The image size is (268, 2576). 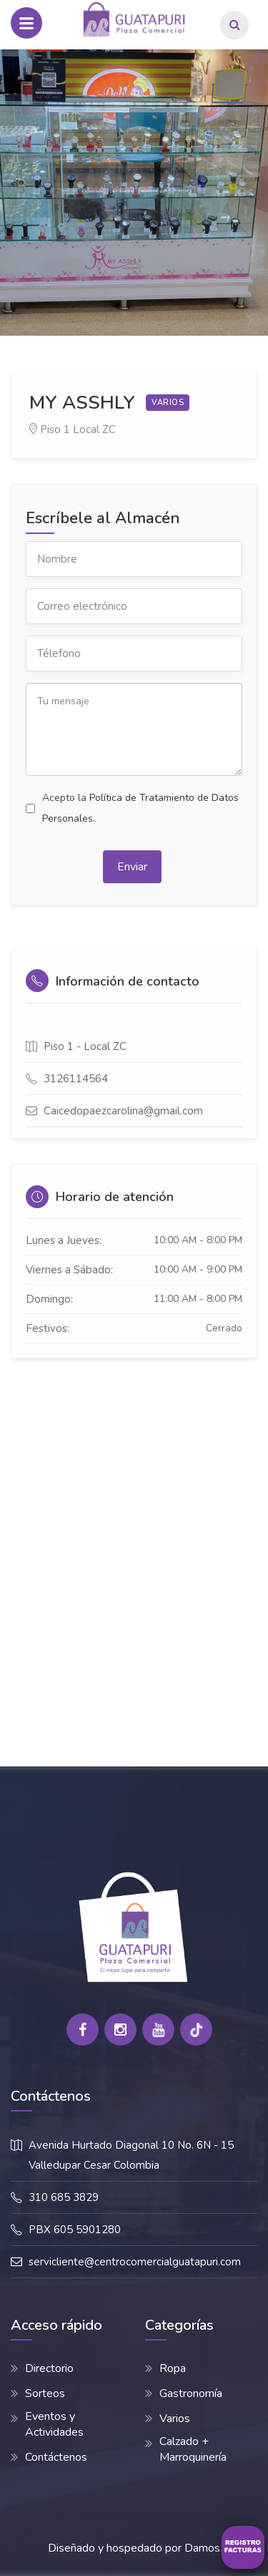 What do you see at coordinates (55, 429) in the screenshot?
I see `Piso 1` at bounding box center [55, 429].